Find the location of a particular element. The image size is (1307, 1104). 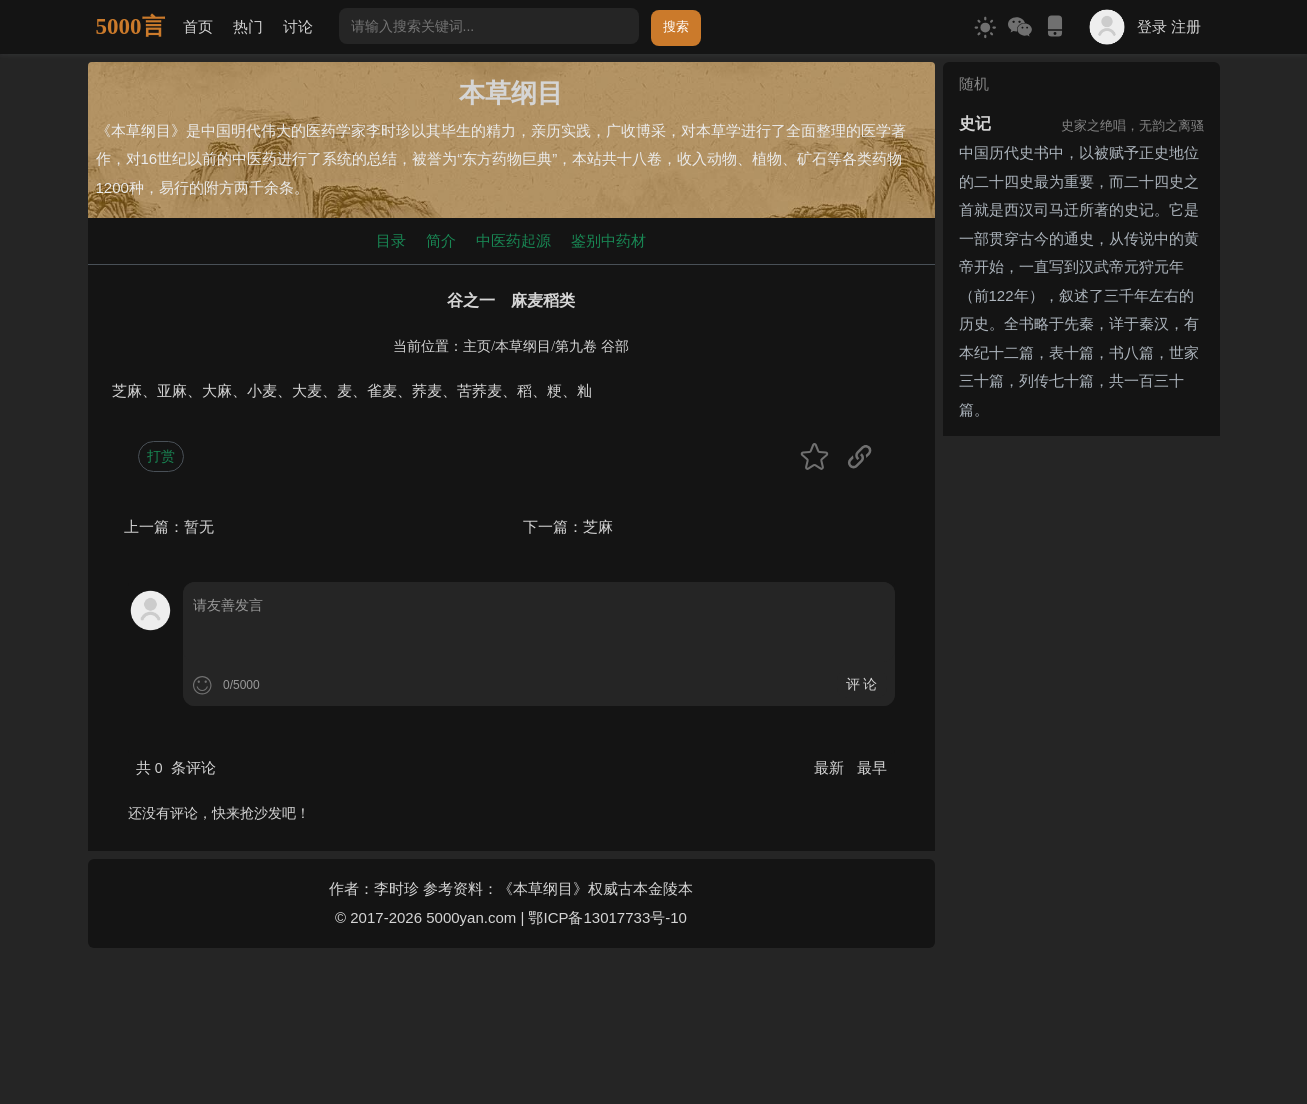

本草纲目 is located at coordinates (523, 346).